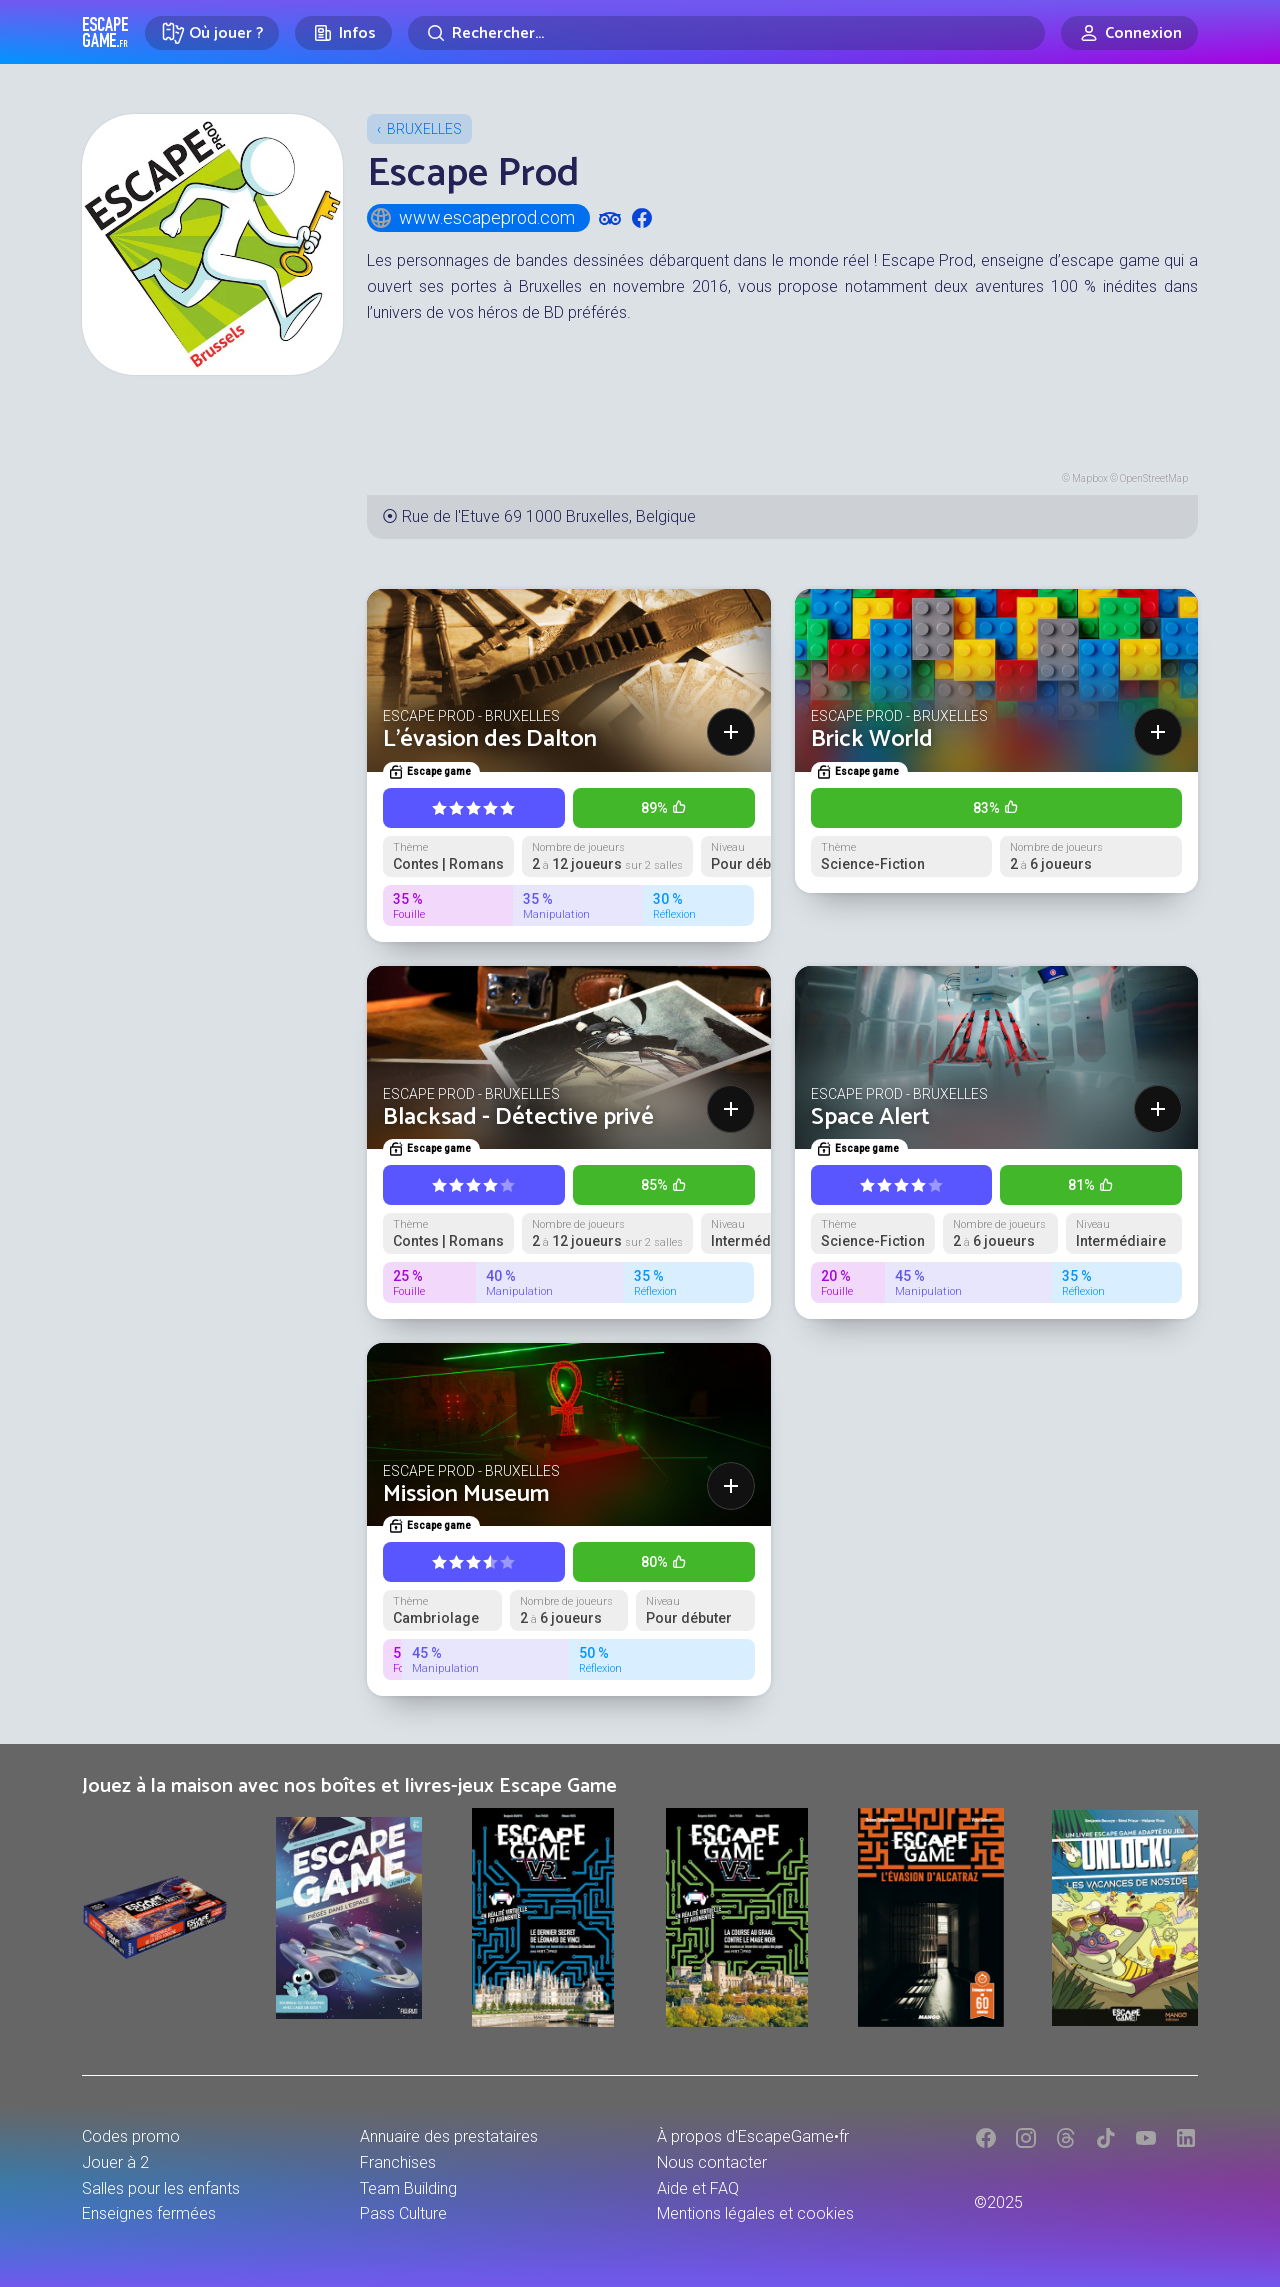 This screenshot has width=1280, height=2287. Describe the element at coordinates (398, 2162) in the screenshot. I see `Franchises` at that location.